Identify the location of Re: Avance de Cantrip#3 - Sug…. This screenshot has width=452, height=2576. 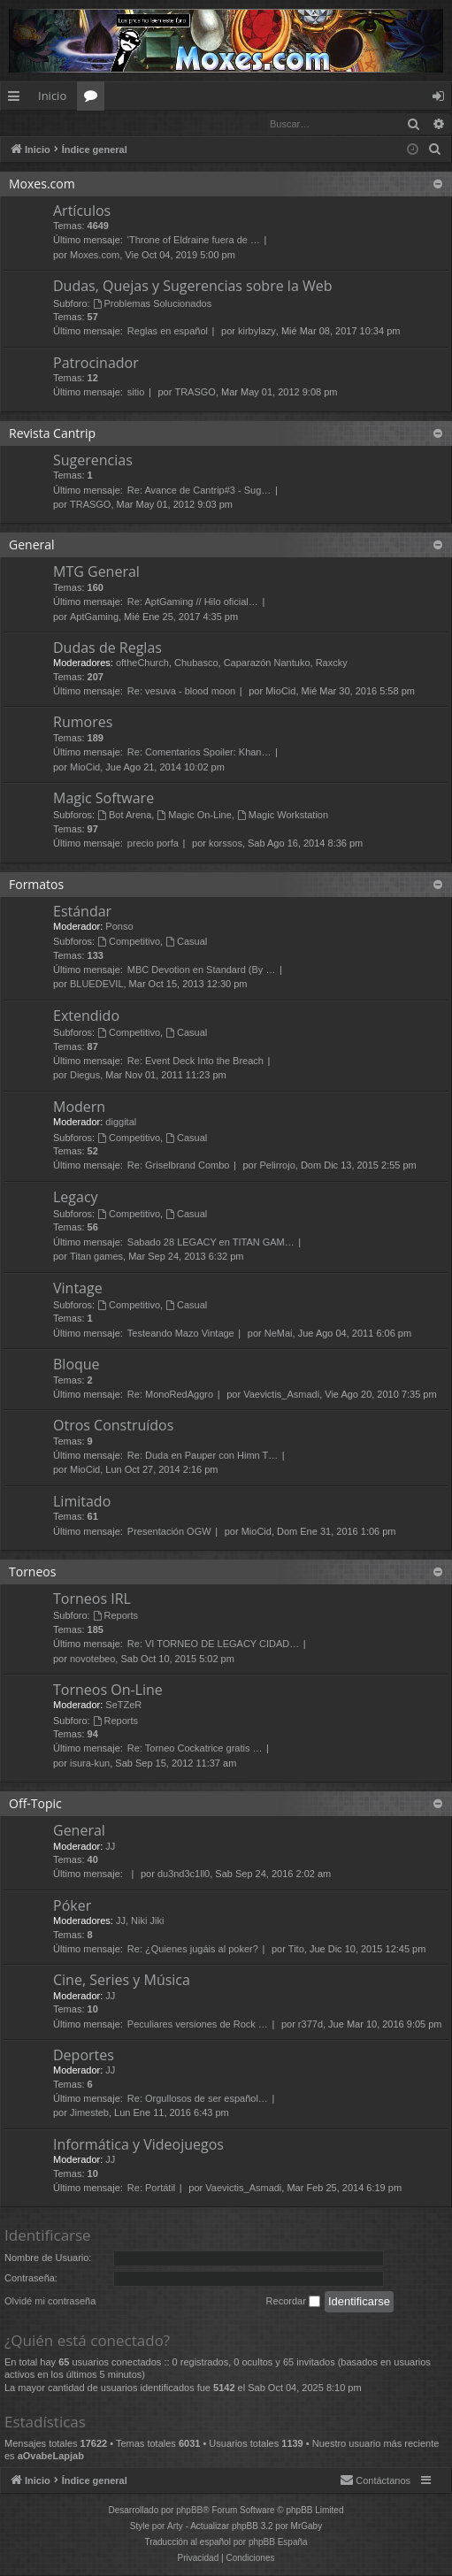
(199, 491).